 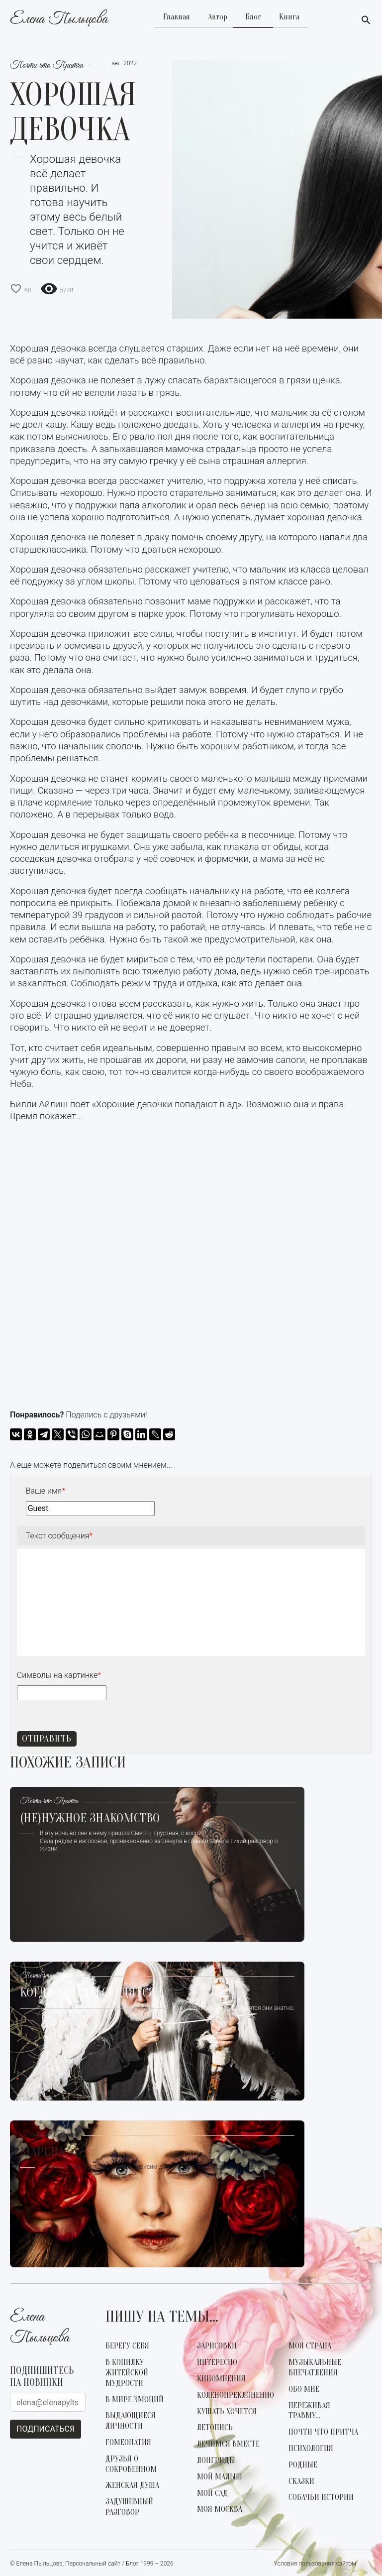 I want to click on Психология, so click(x=310, y=2448).